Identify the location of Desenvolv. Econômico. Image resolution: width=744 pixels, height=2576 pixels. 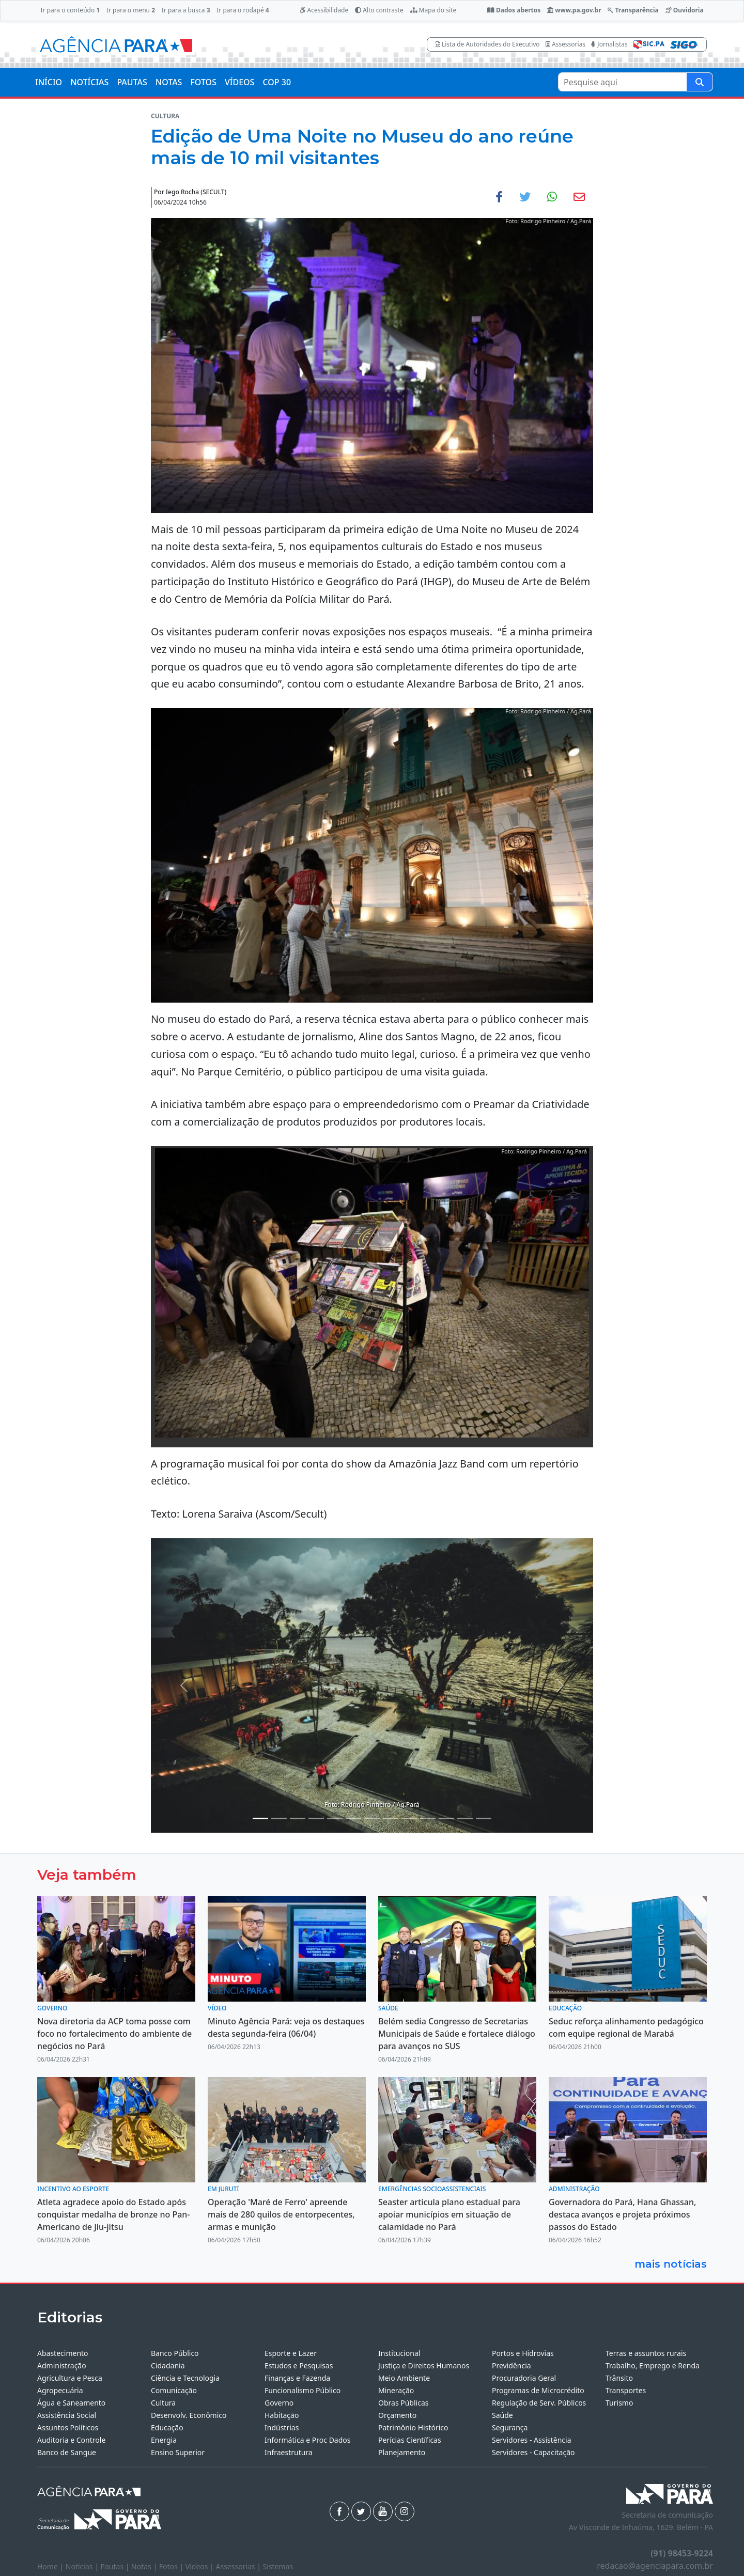
(189, 2415).